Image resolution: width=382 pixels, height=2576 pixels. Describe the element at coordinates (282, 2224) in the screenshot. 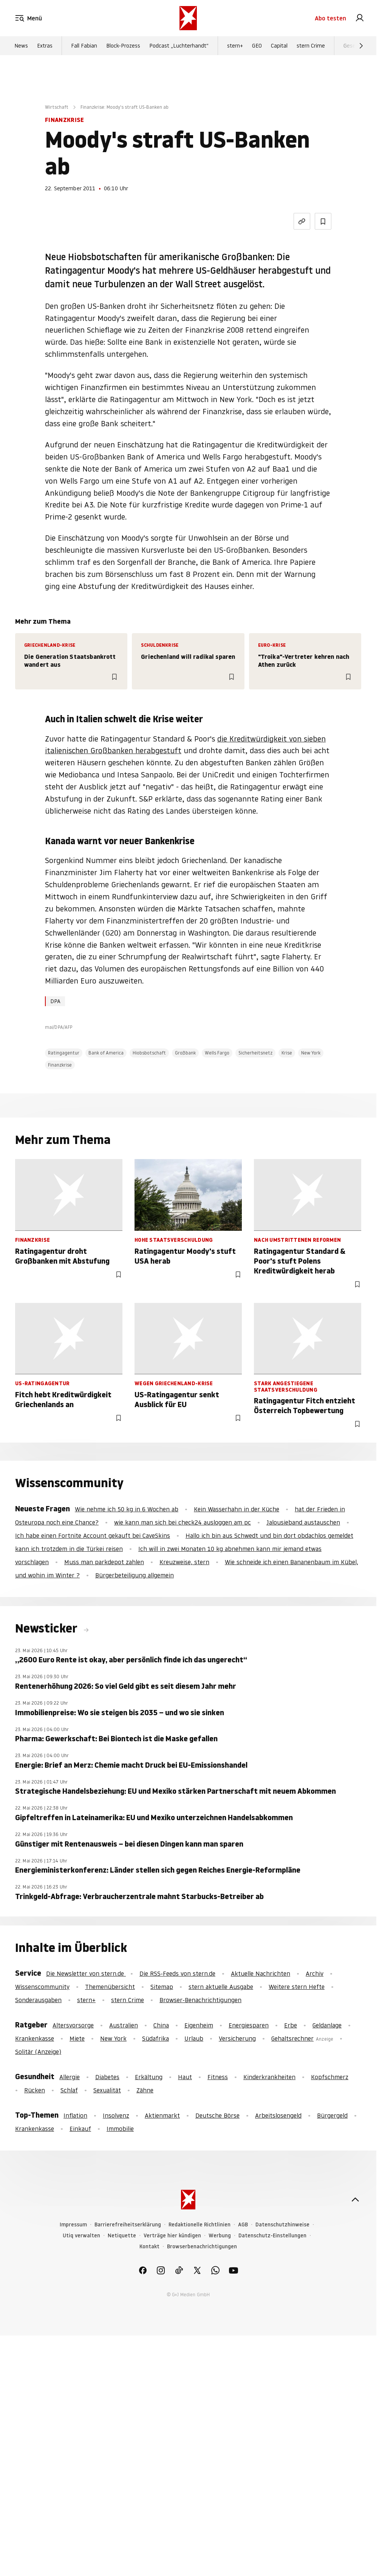

I see `Datenschutzhinweise` at that location.